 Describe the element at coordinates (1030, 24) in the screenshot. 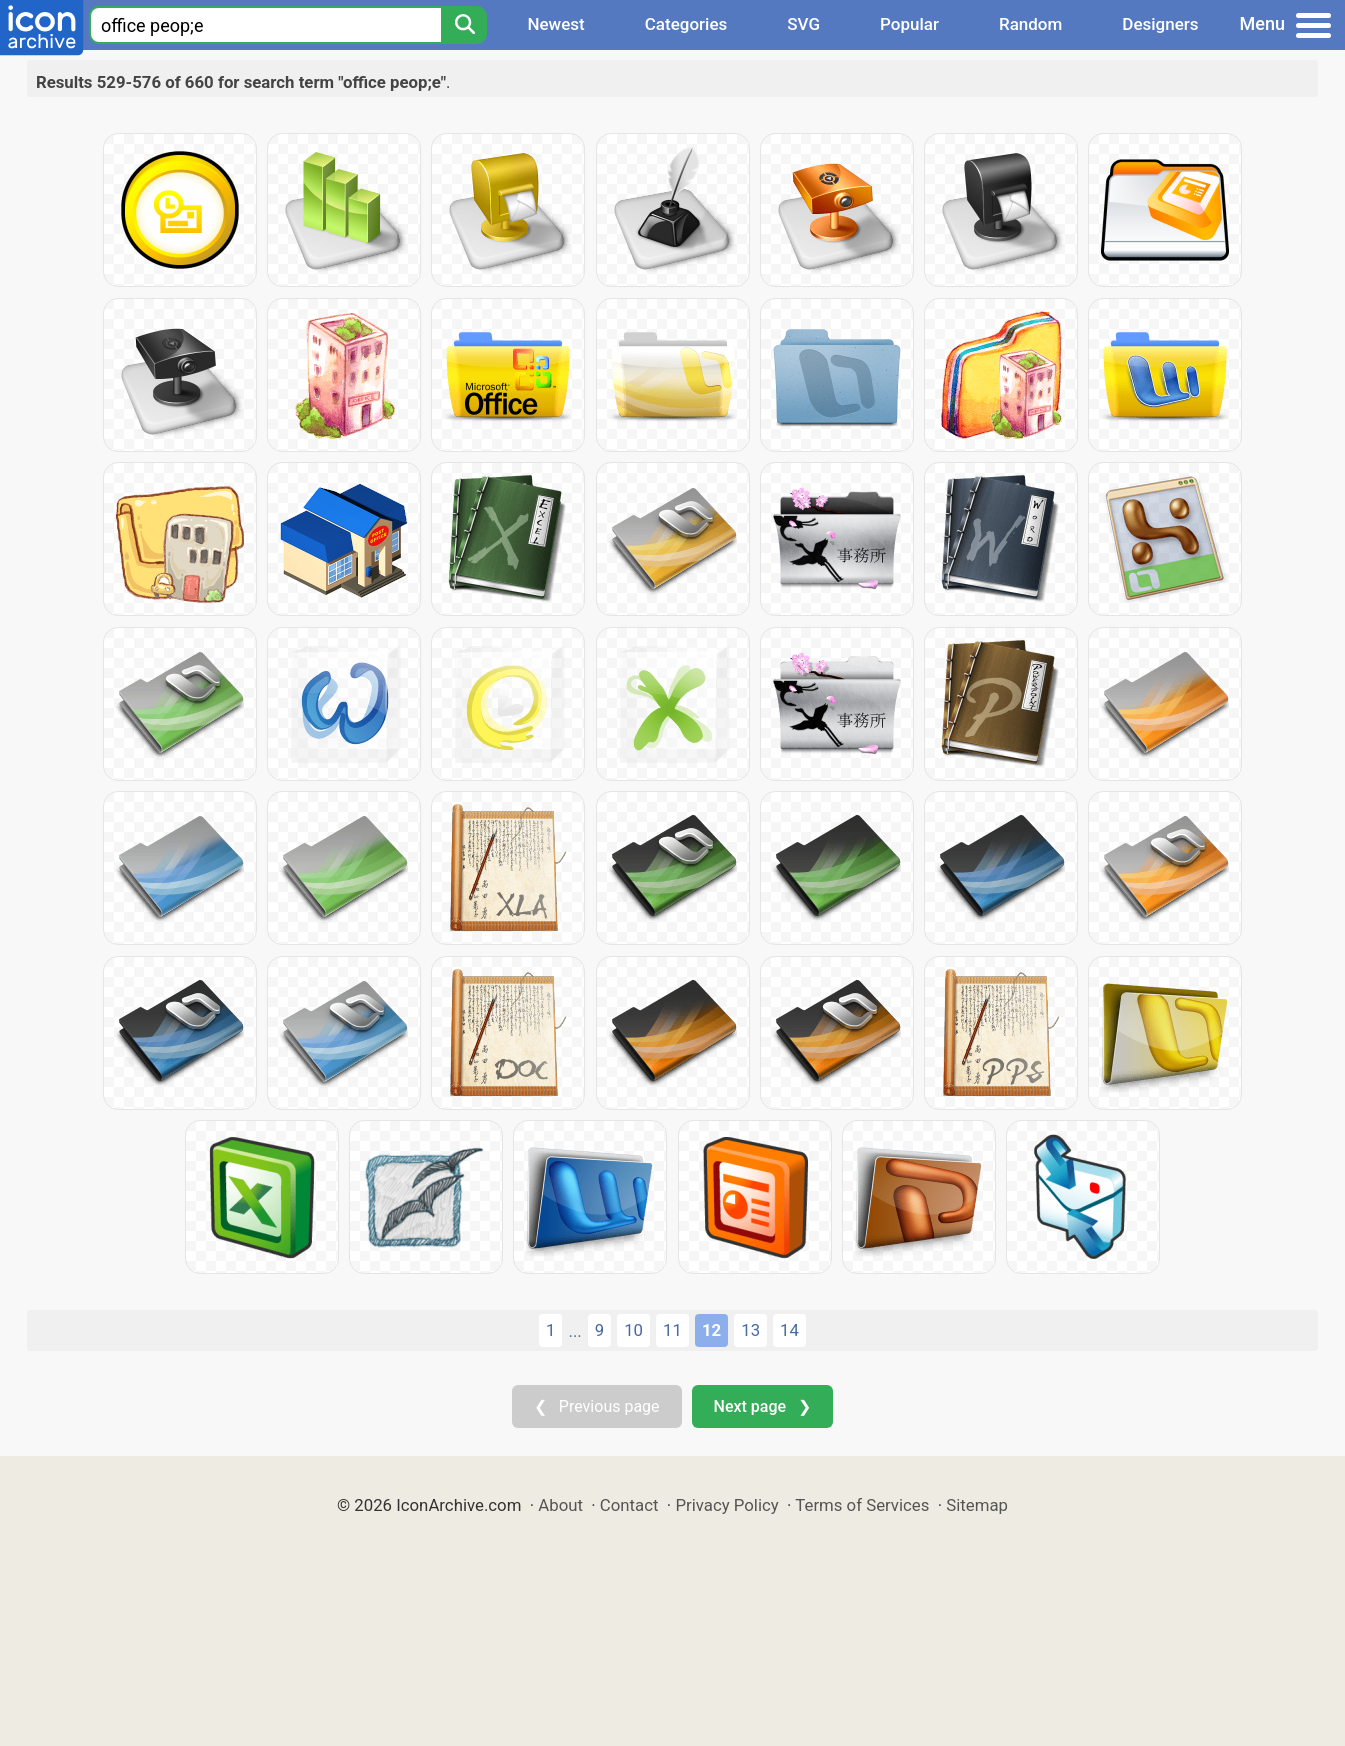

I see `Random` at that location.